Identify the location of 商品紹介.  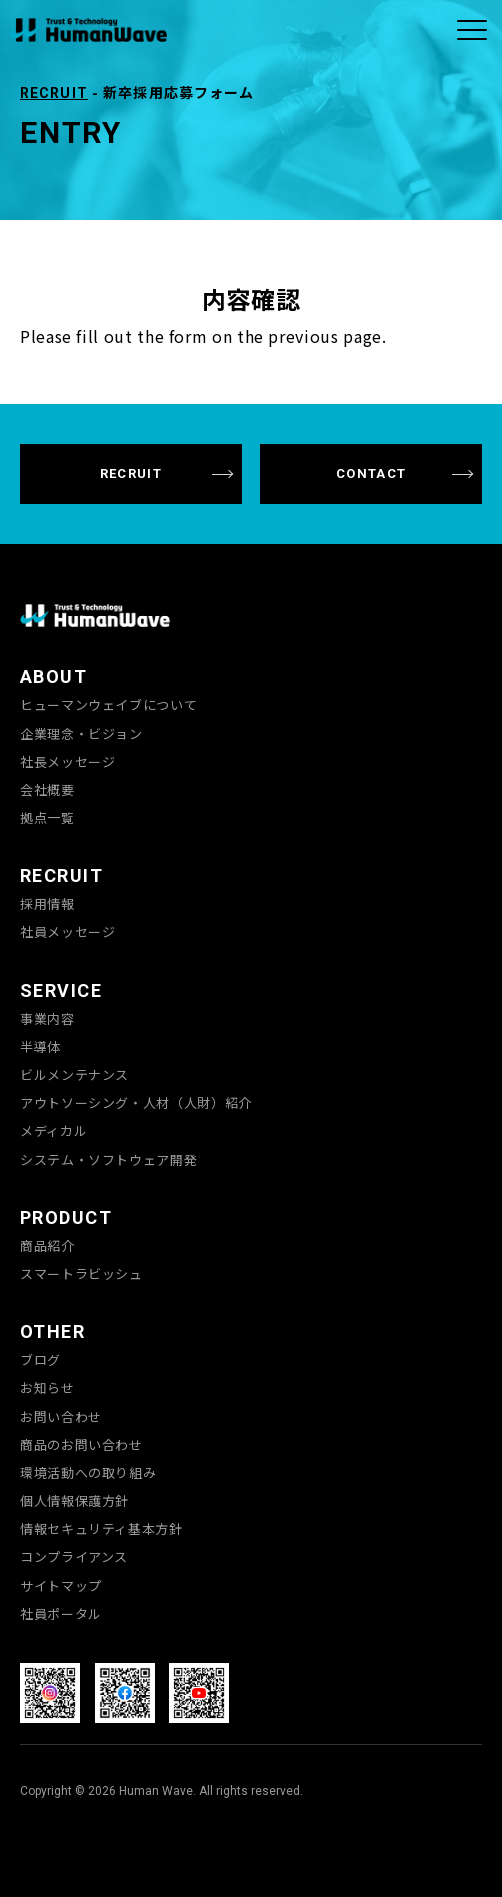
(47, 1246).